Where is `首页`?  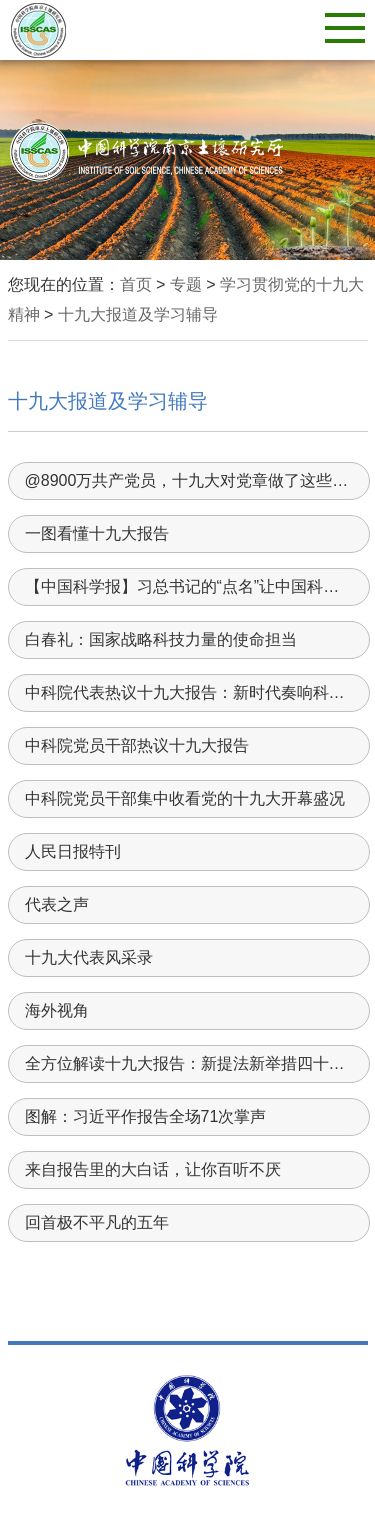
首页 is located at coordinates (136, 284).